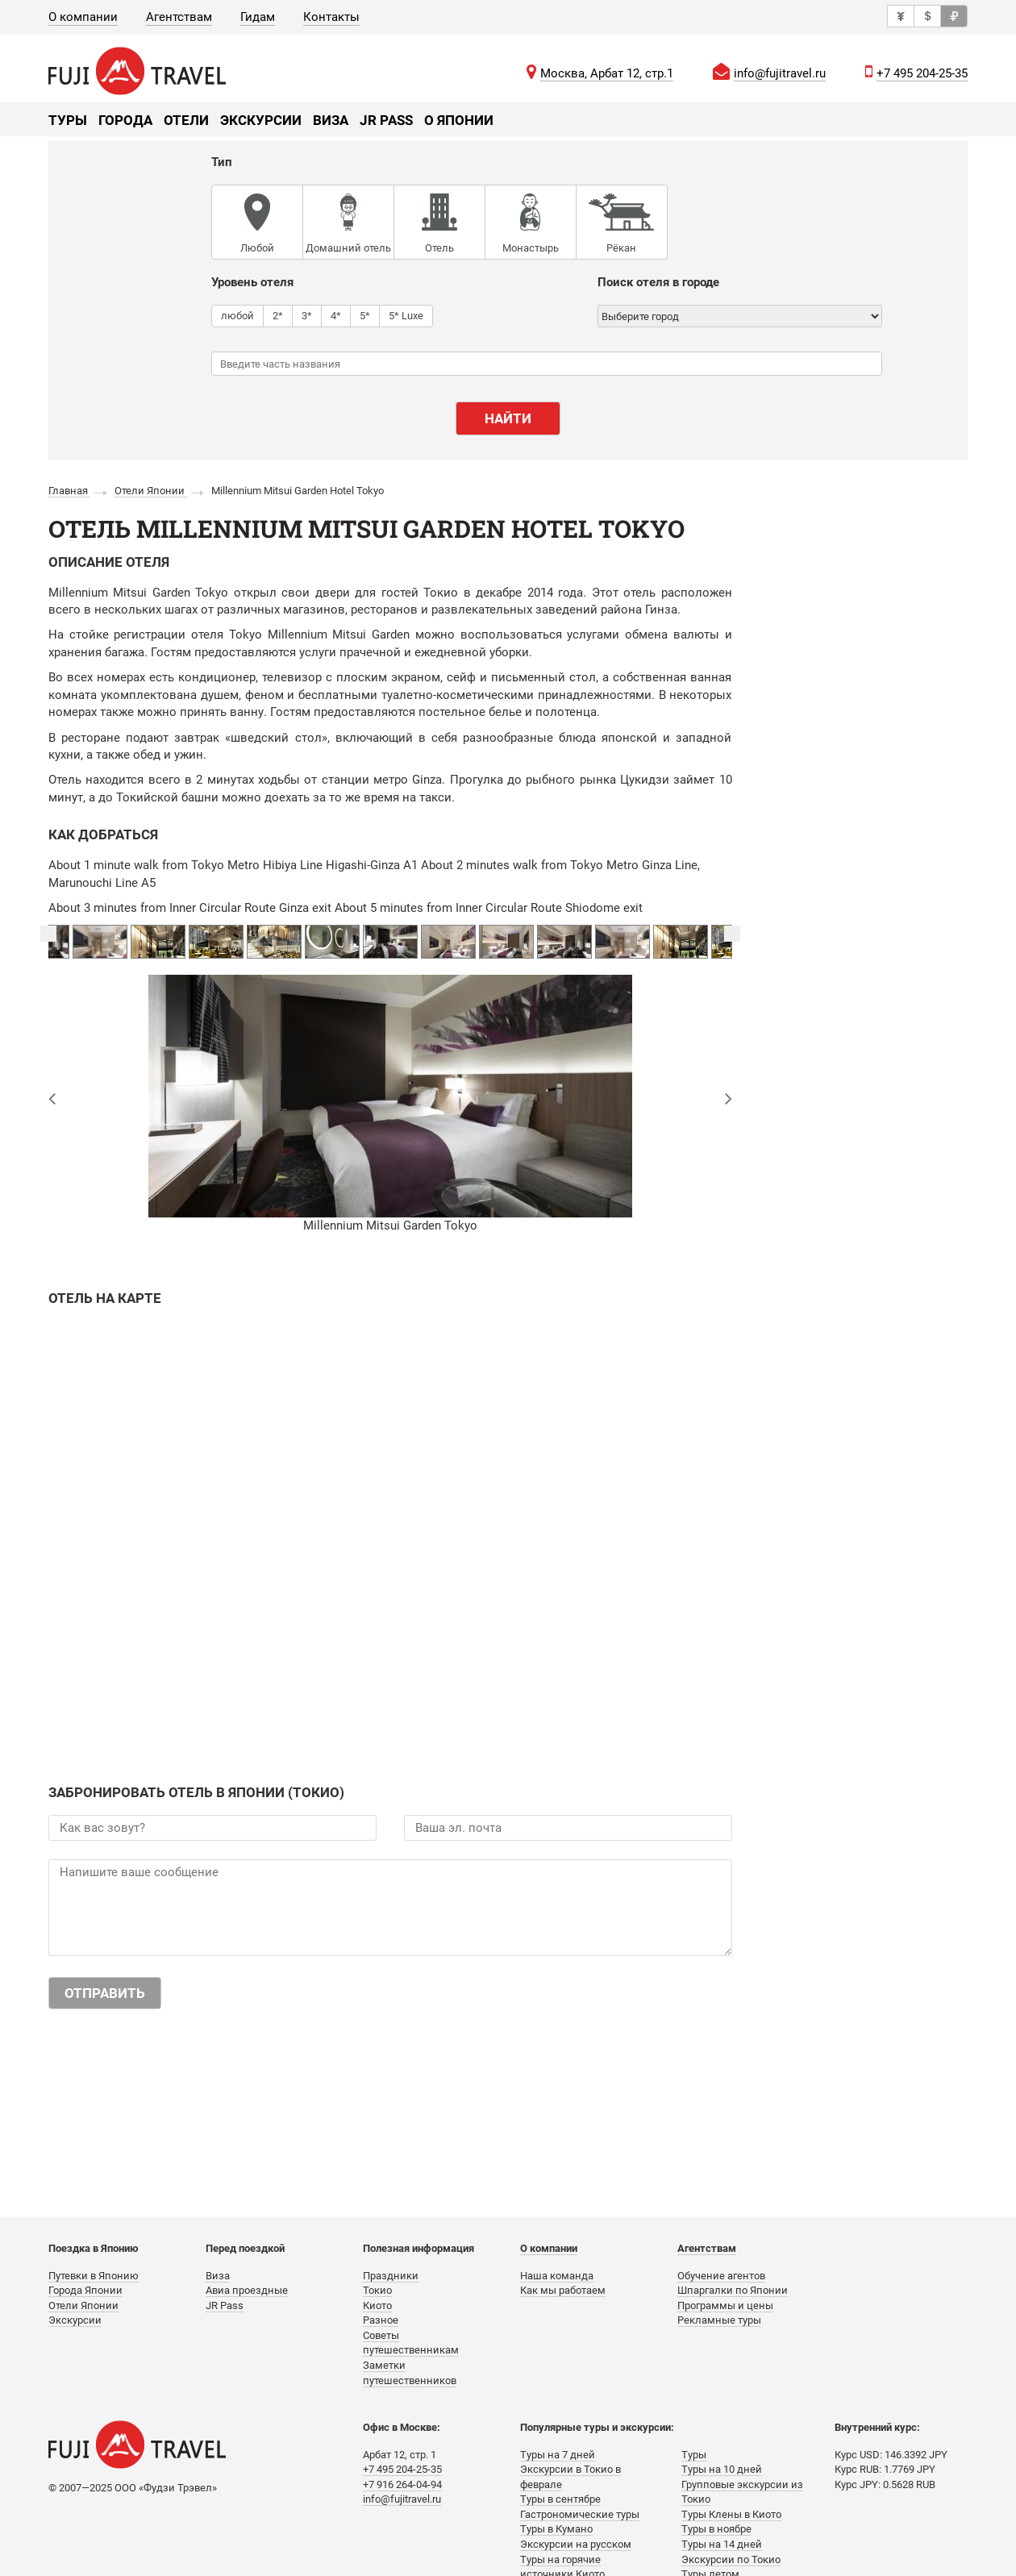  What do you see at coordinates (83, 2305) in the screenshot?
I see `Отели Японии` at bounding box center [83, 2305].